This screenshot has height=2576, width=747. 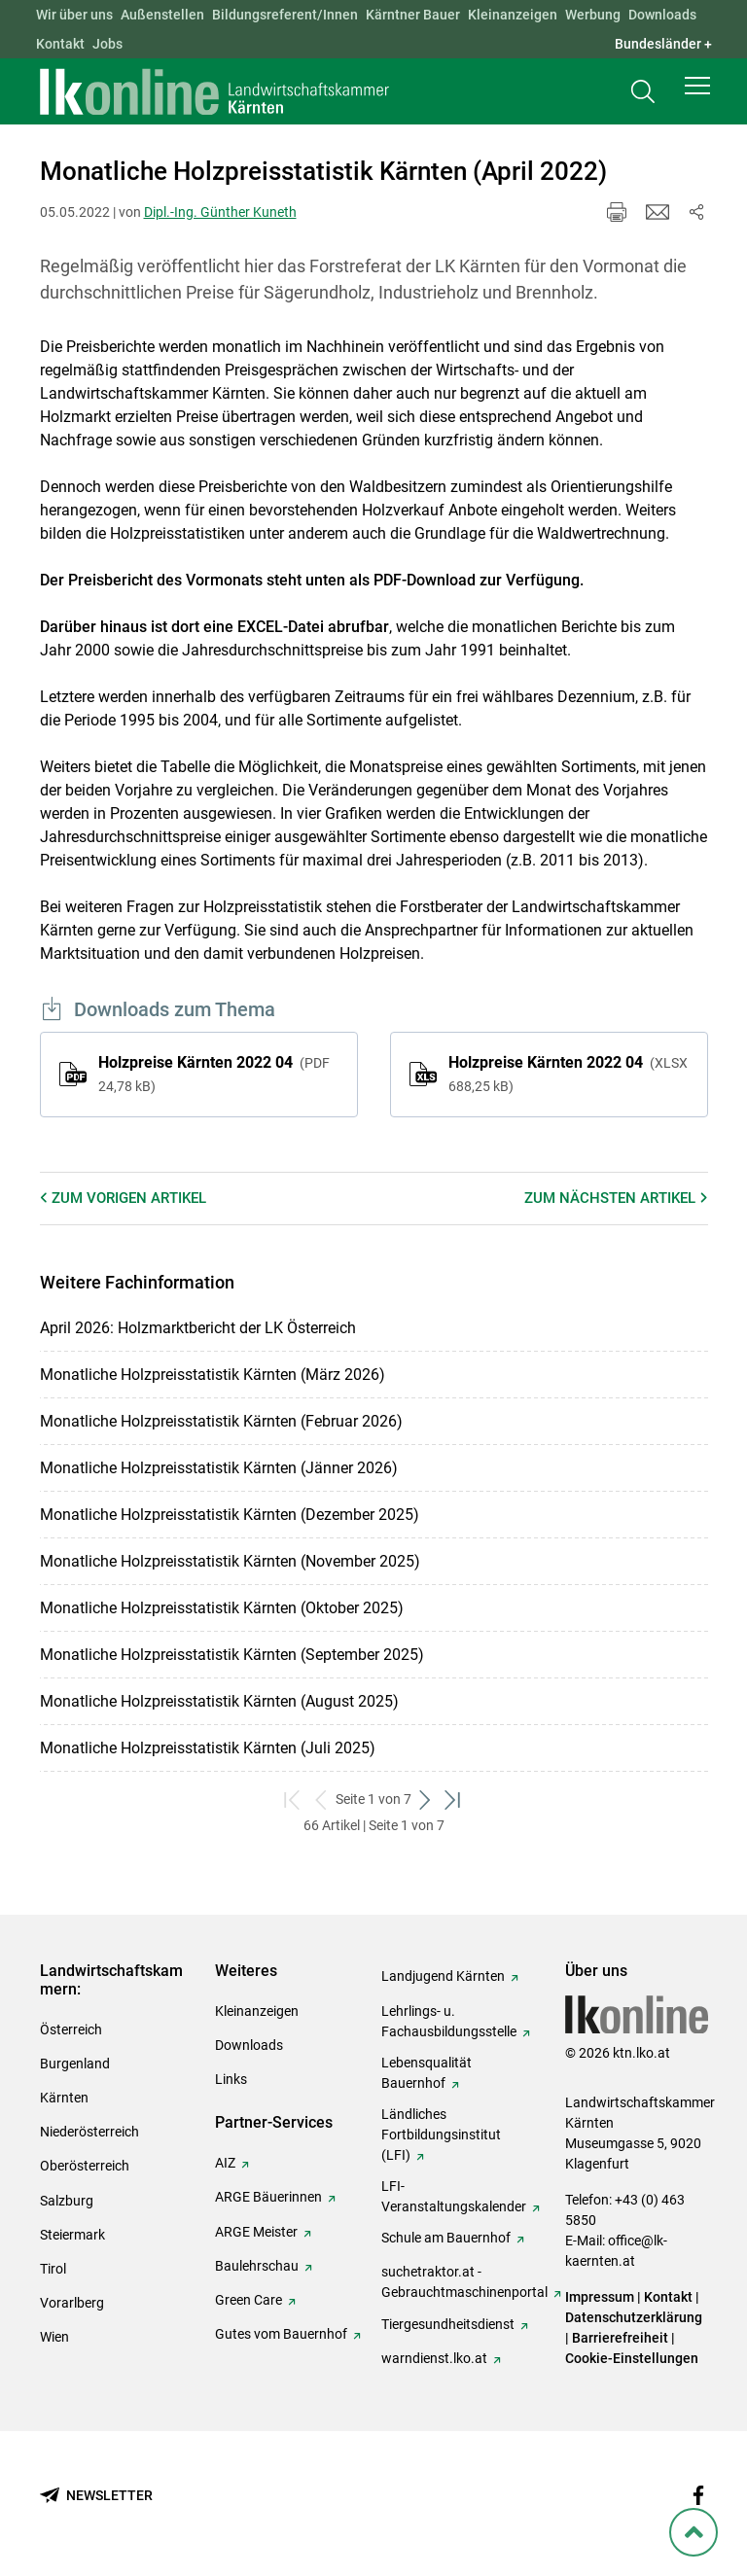 What do you see at coordinates (443, 1976) in the screenshot?
I see `Landjugend Kärnten` at bounding box center [443, 1976].